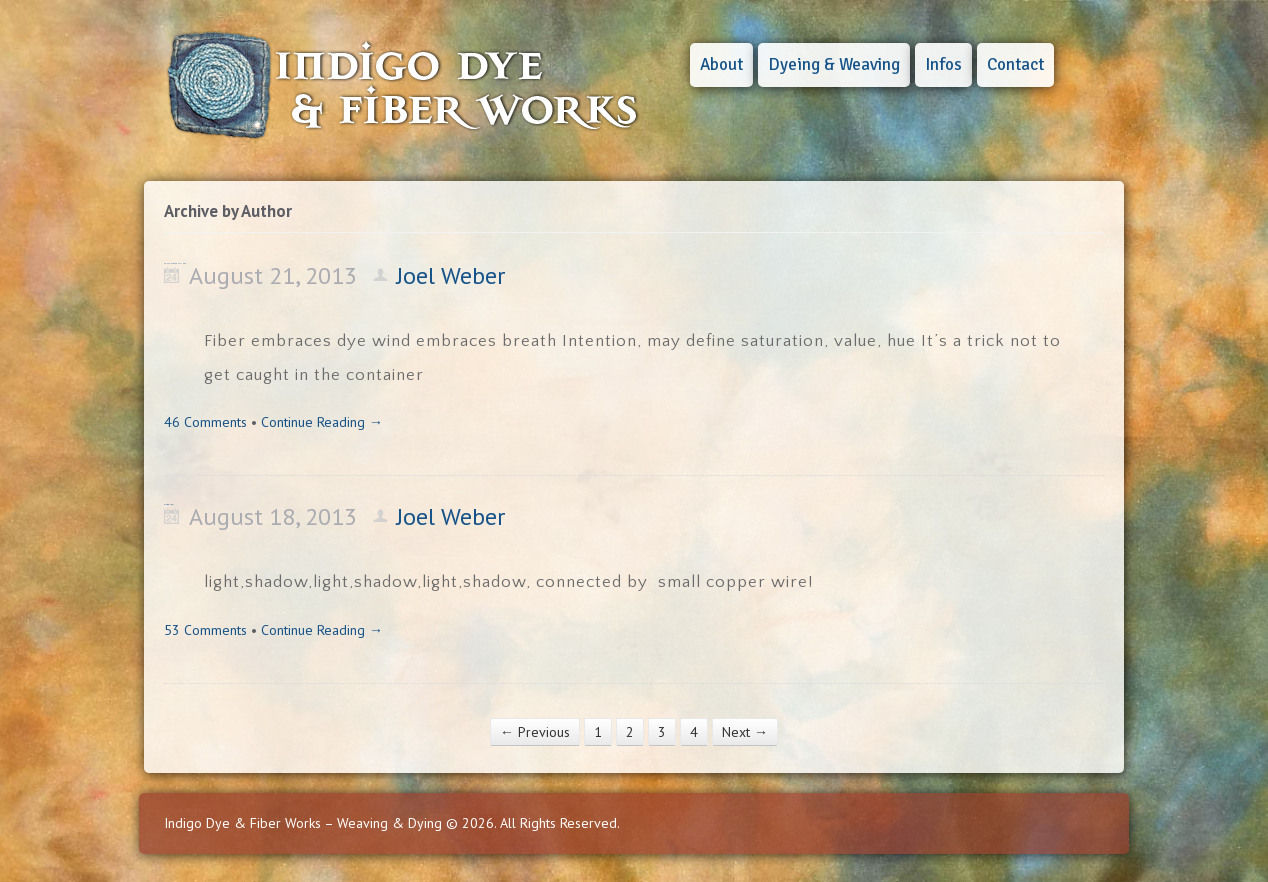 The width and height of the screenshot is (1268, 882). What do you see at coordinates (450, 275) in the screenshot?
I see `Joel Weber` at bounding box center [450, 275].